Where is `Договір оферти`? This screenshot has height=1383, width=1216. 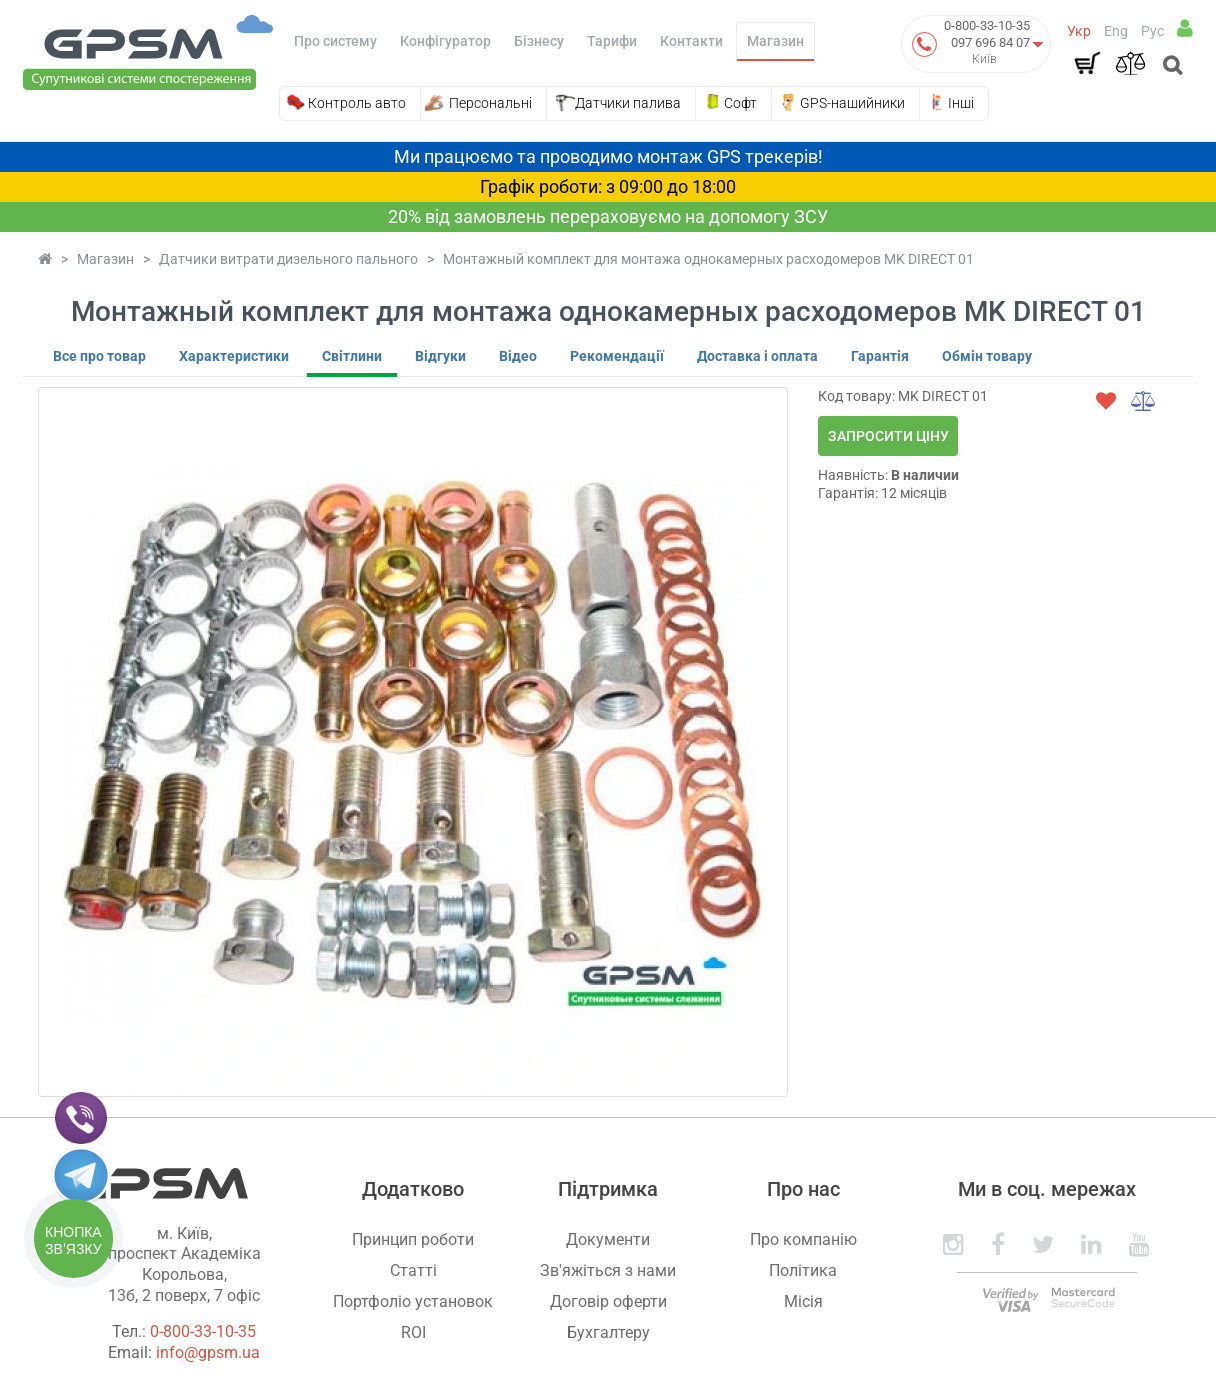 Договір оферти is located at coordinates (608, 1301).